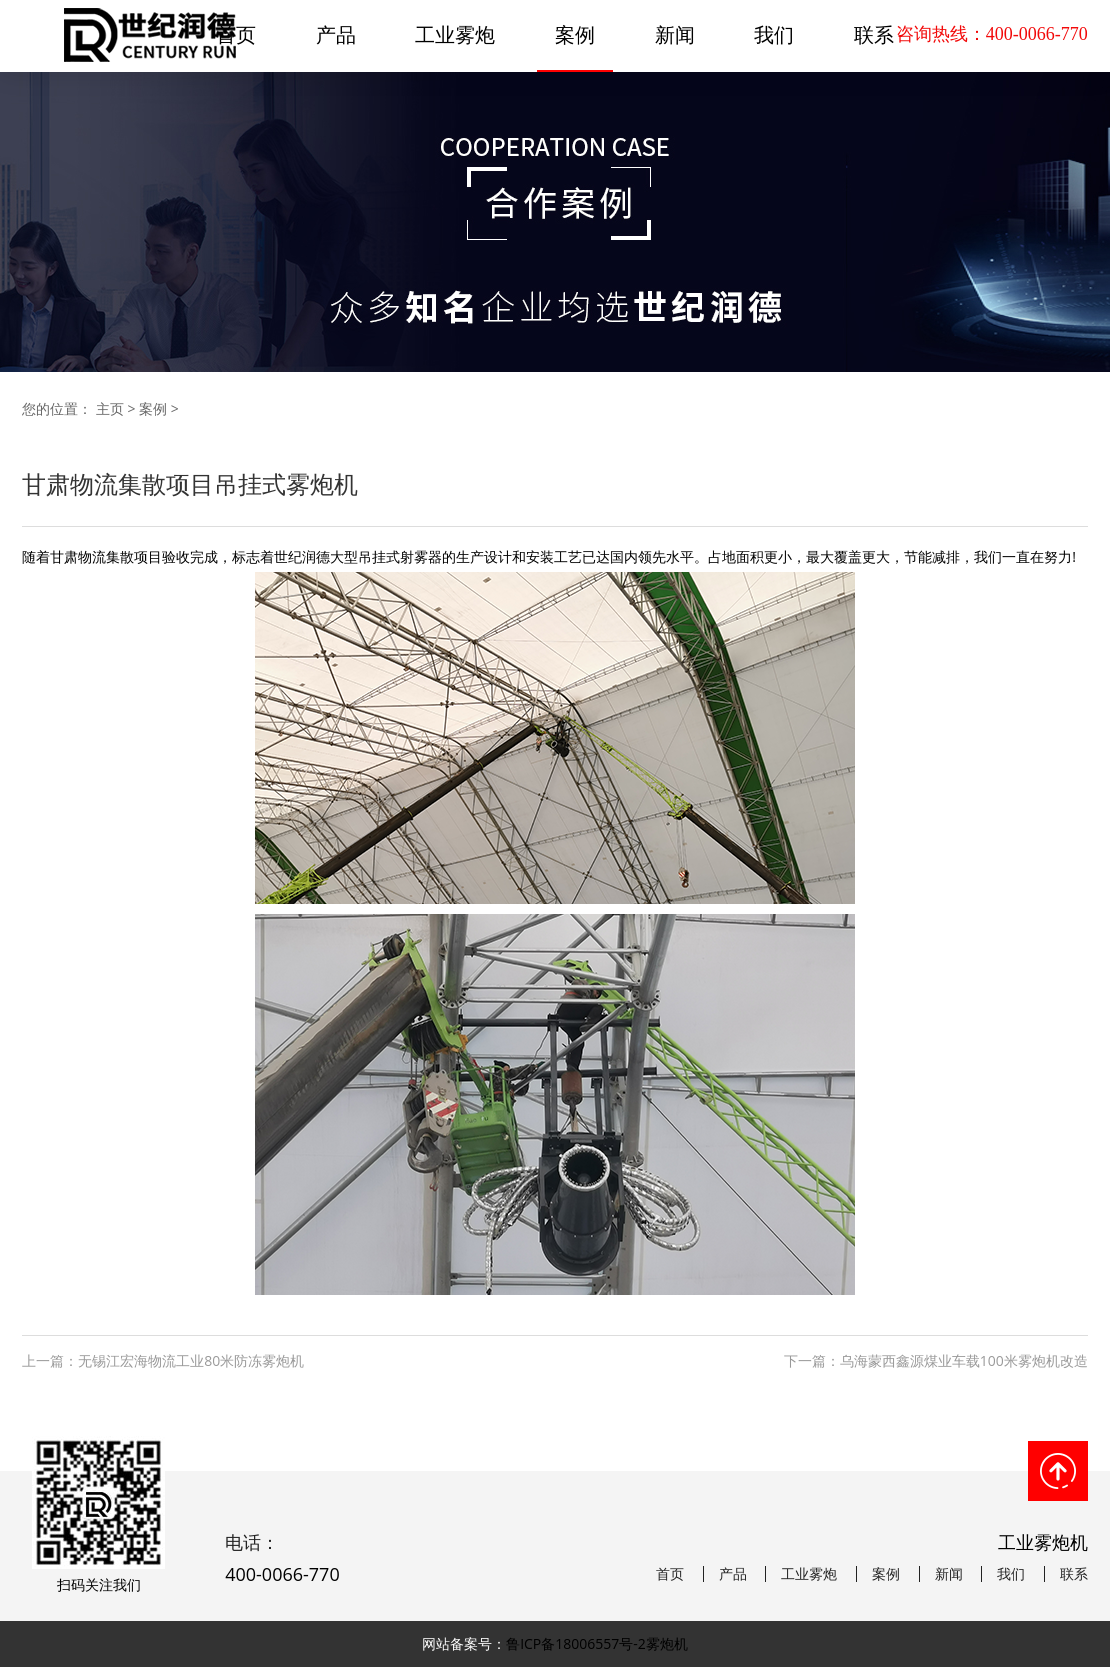  Describe the element at coordinates (936, 1360) in the screenshot. I see `下一篇：乌海蒙西鑫源煤业车载100米雾炮机改造` at that location.